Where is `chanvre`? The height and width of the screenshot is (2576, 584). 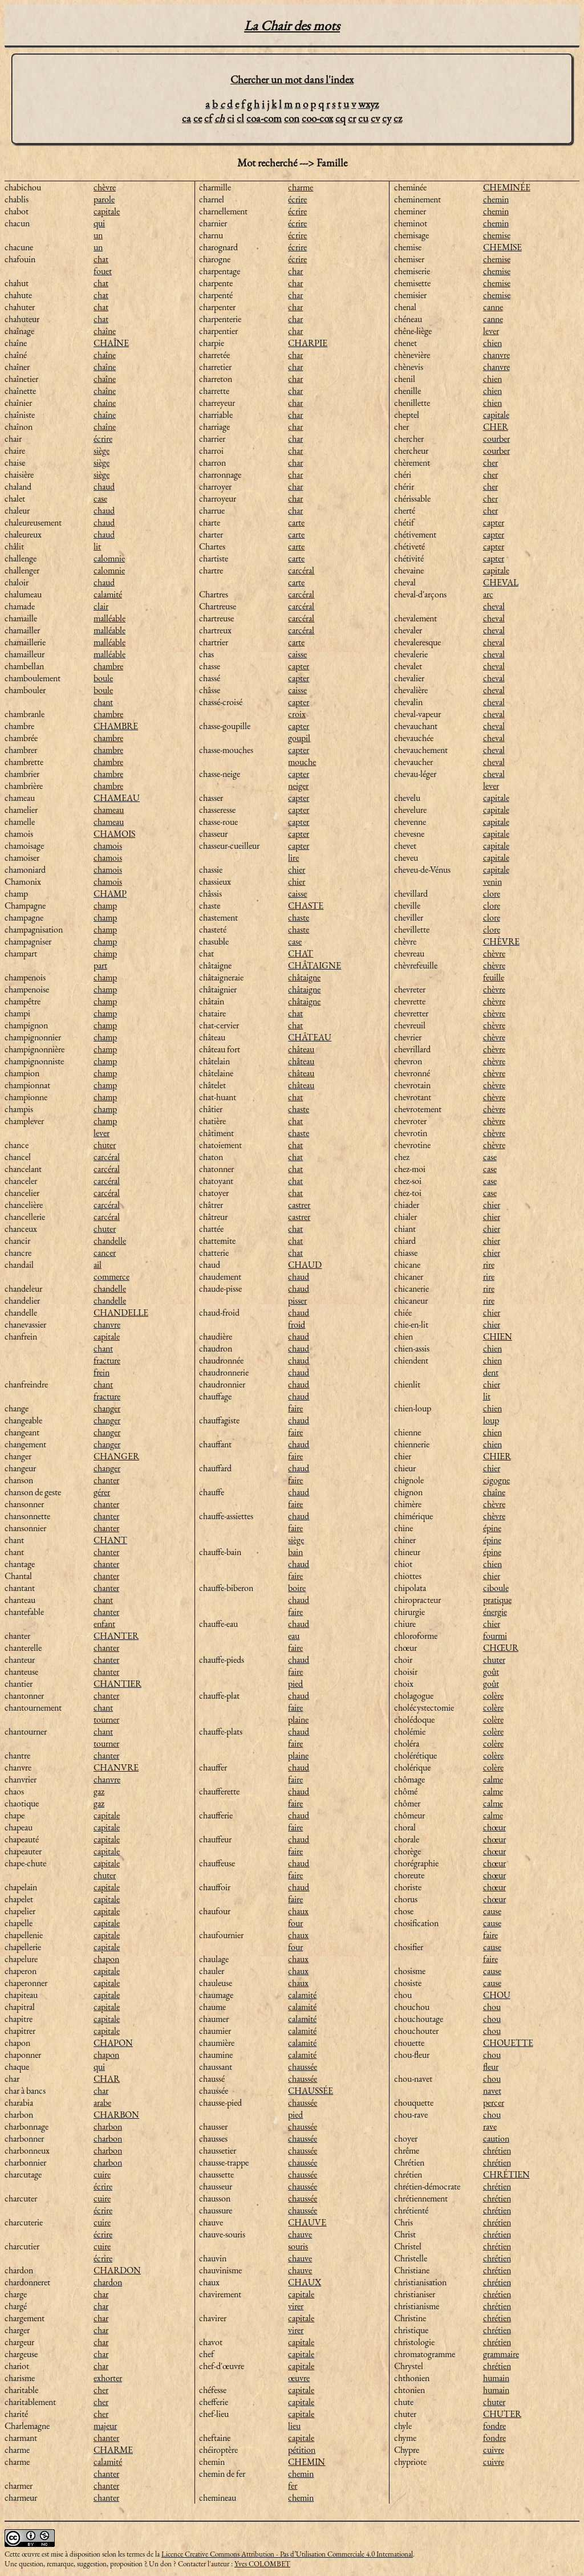
chanvre is located at coordinates (107, 1324).